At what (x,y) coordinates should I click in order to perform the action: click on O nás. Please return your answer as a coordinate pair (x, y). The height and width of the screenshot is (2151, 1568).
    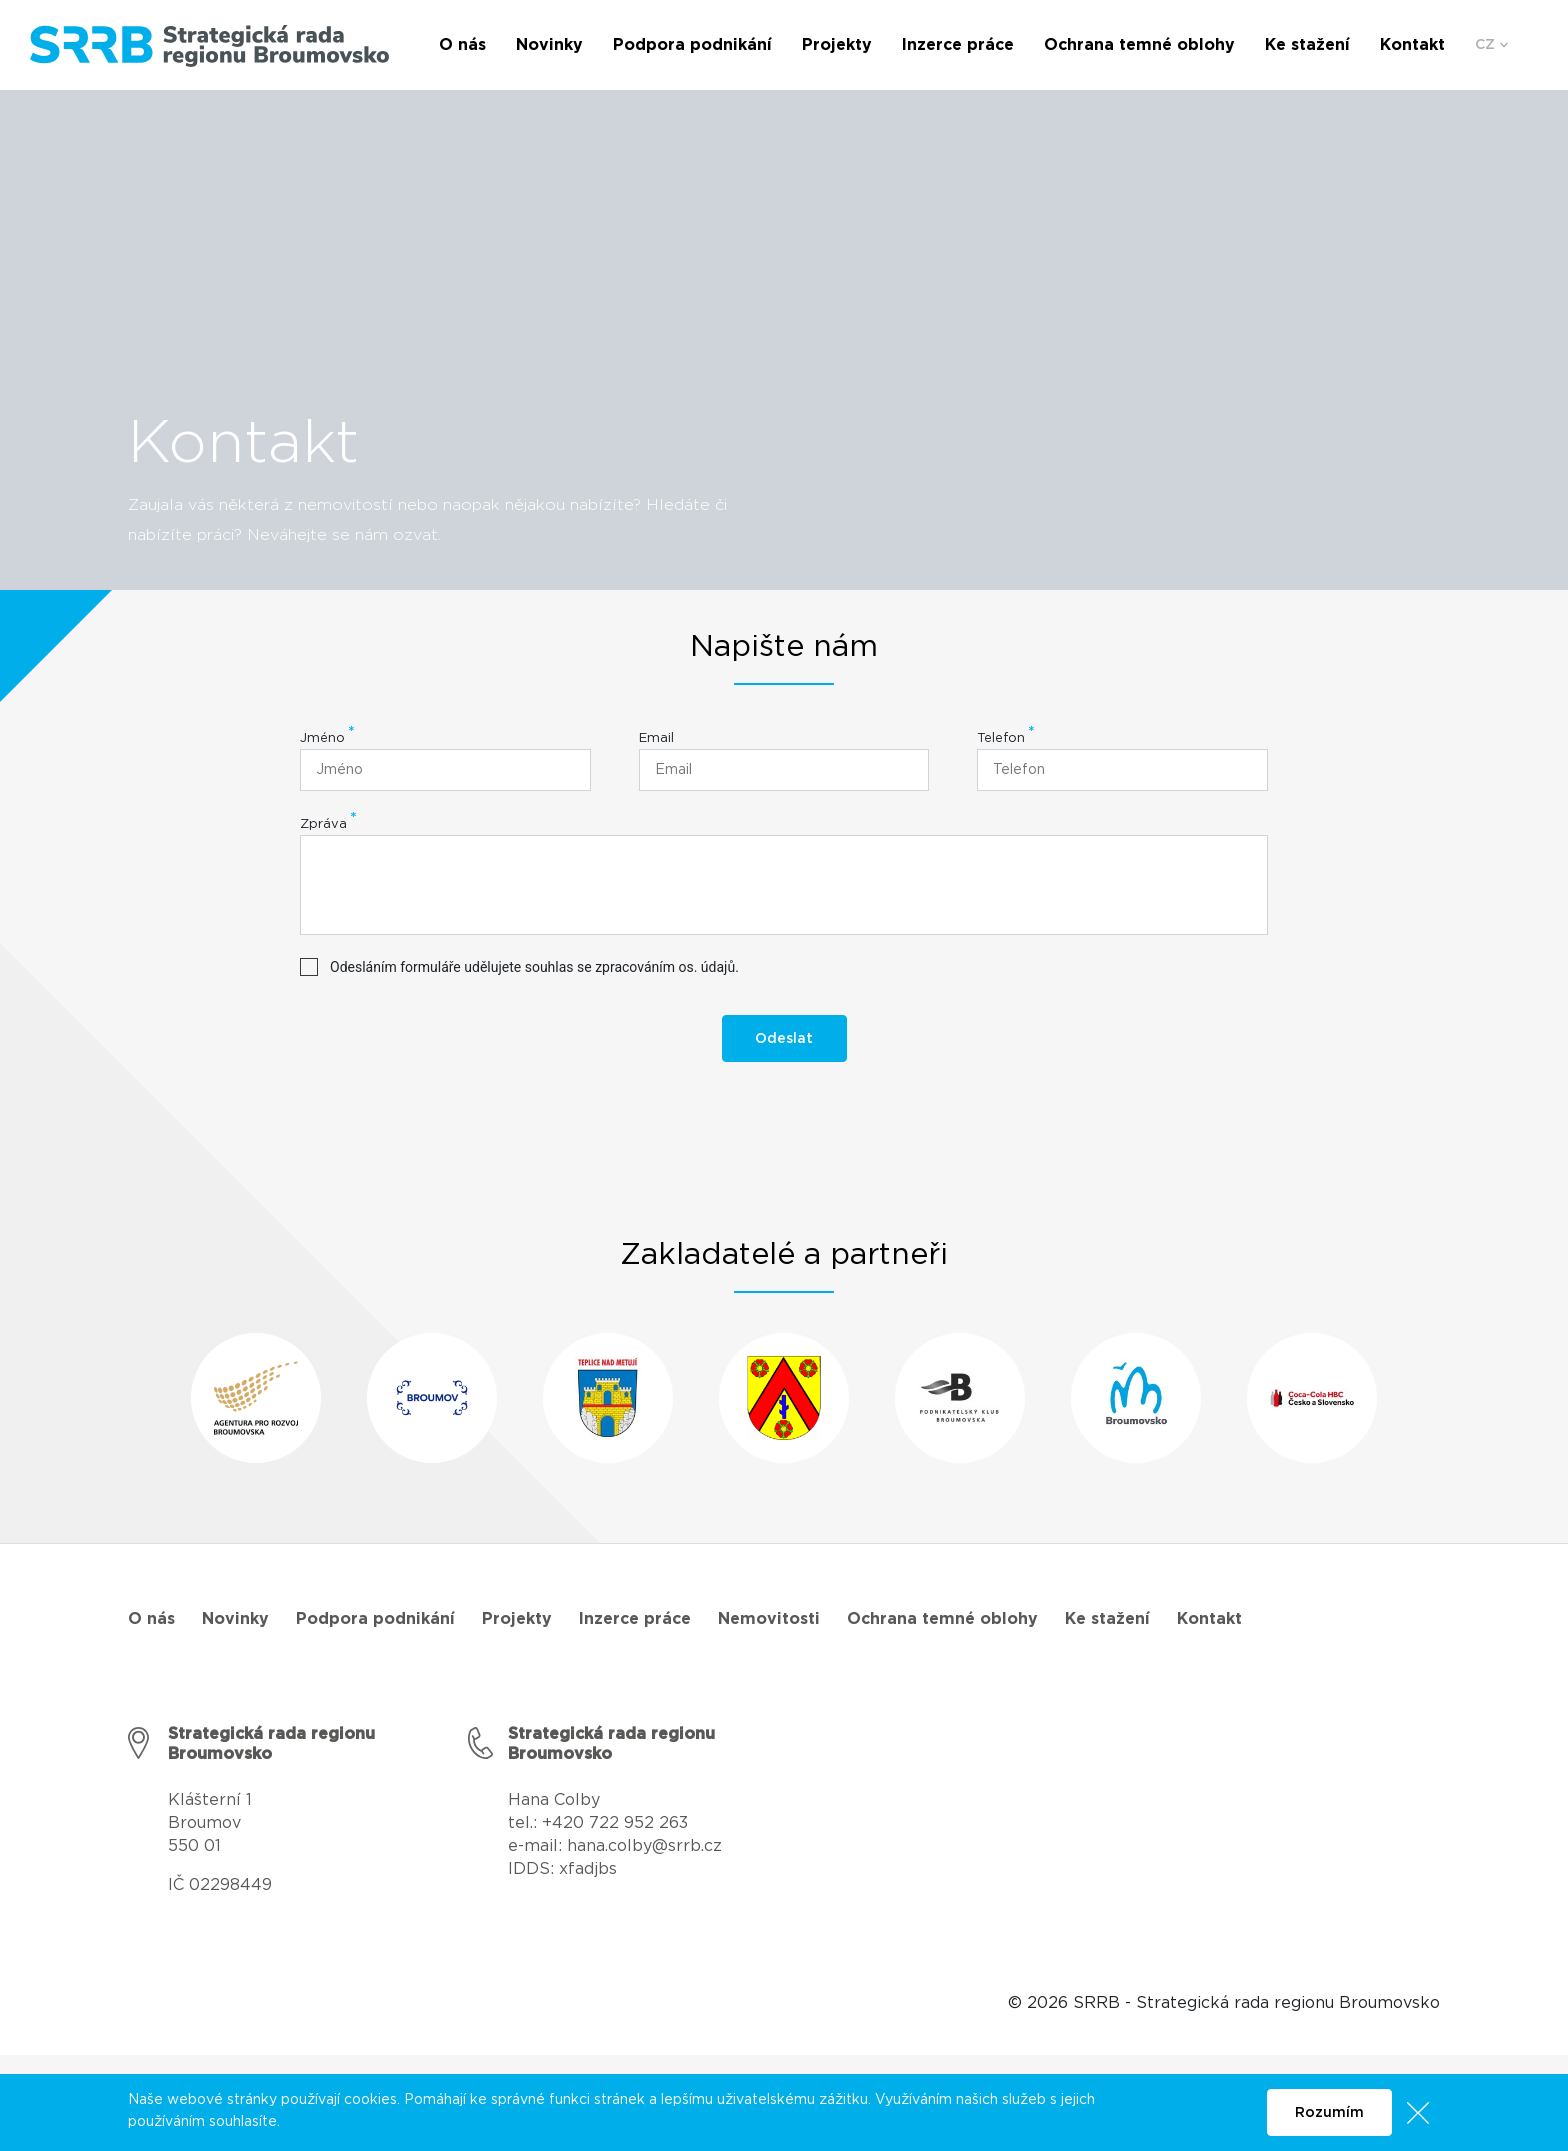
    Looking at the image, I should click on (151, 1619).